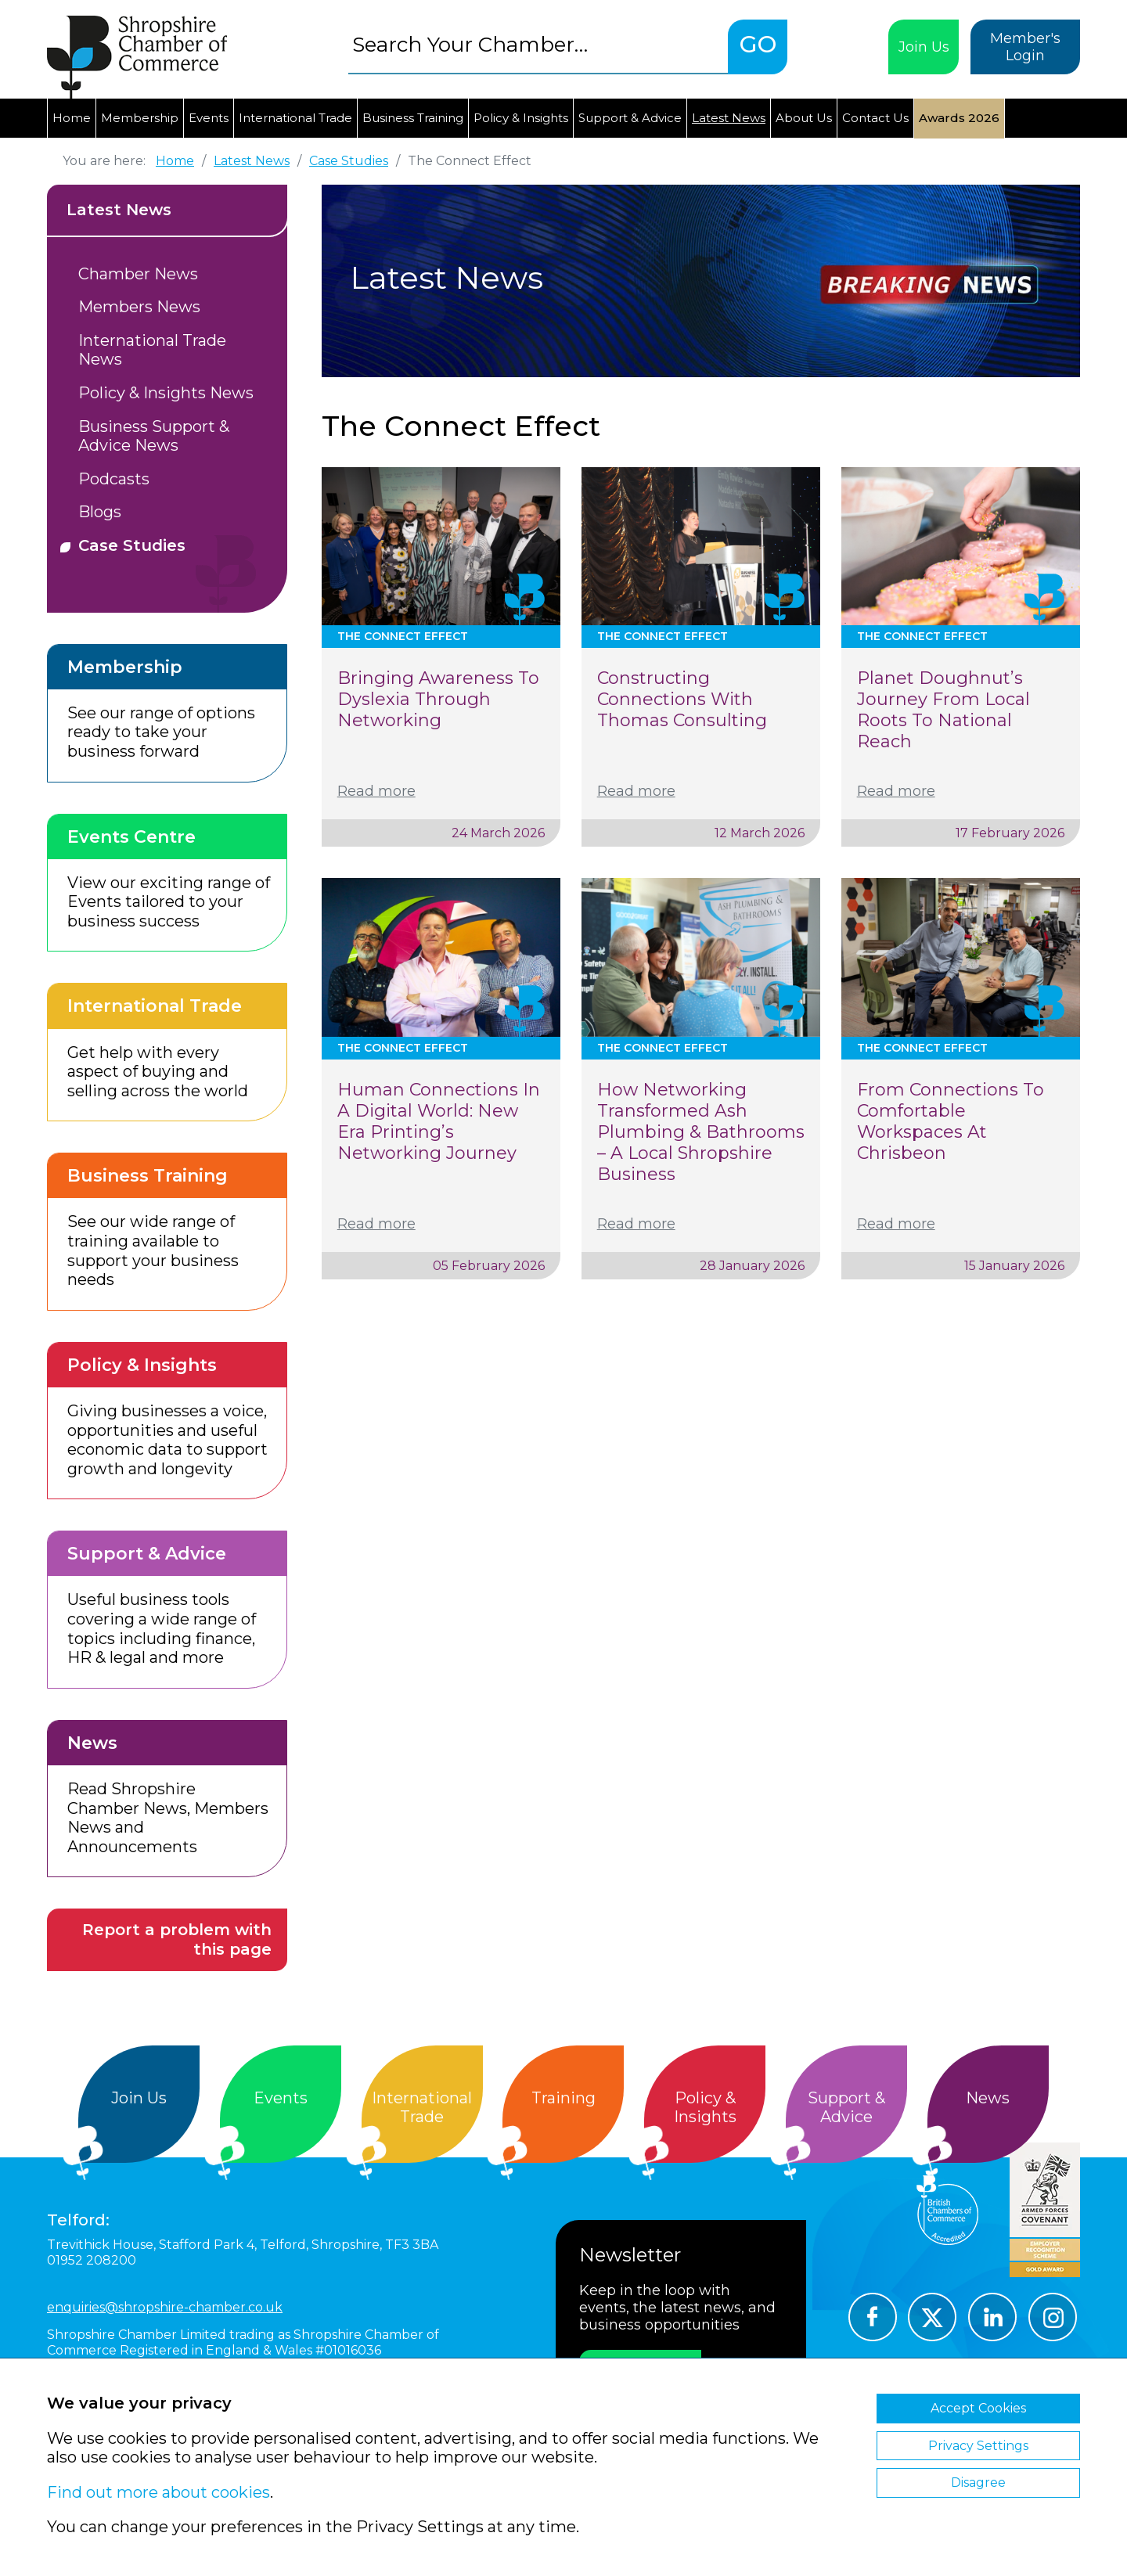 This screenshot has width=1127, height=2576. What do you see at coordinates (563, 2098) in the screenshot?
I see `Training` at bounding box center [563, 2098].